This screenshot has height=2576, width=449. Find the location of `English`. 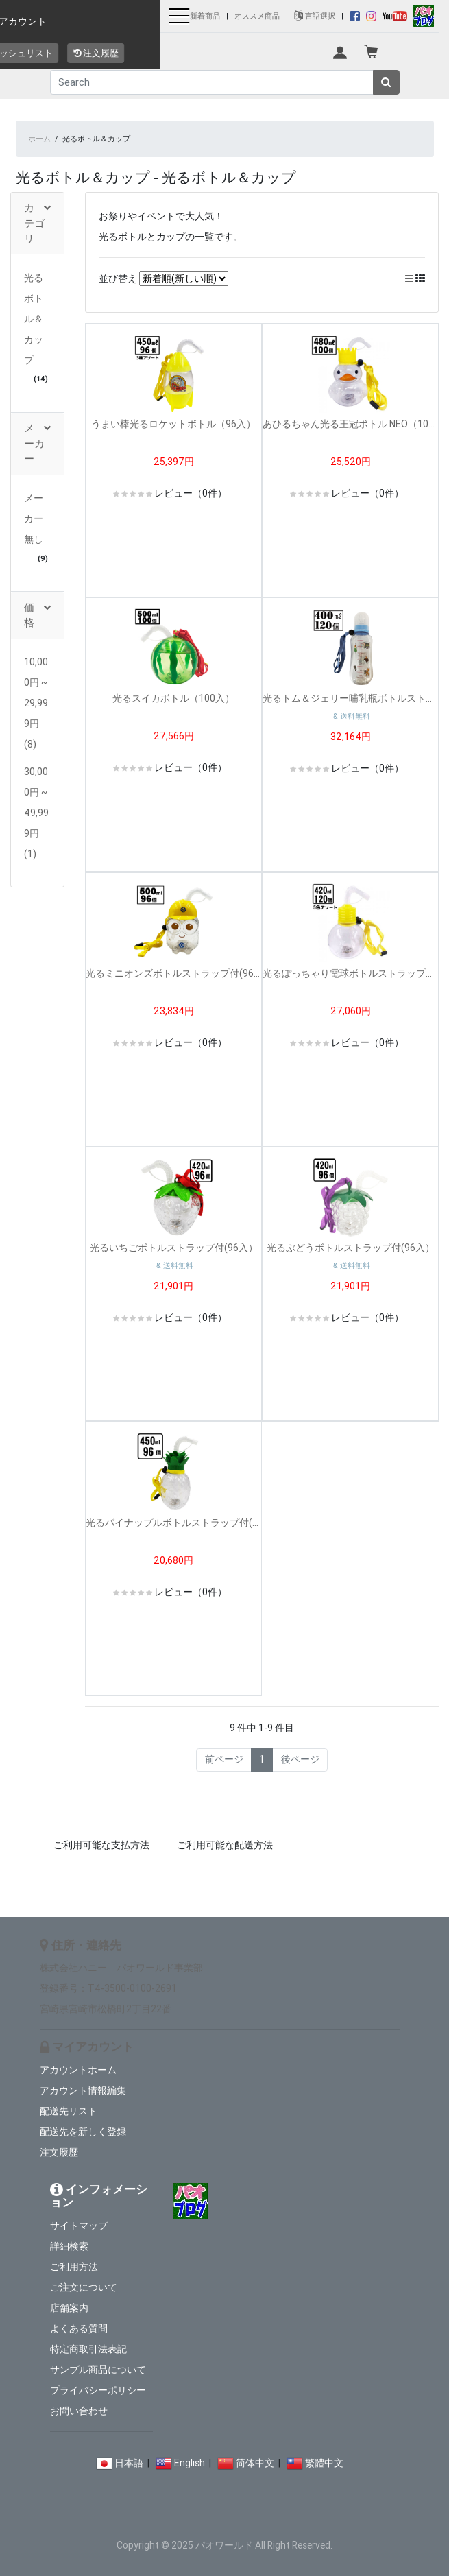

English is located at coordinates (189, 2463).